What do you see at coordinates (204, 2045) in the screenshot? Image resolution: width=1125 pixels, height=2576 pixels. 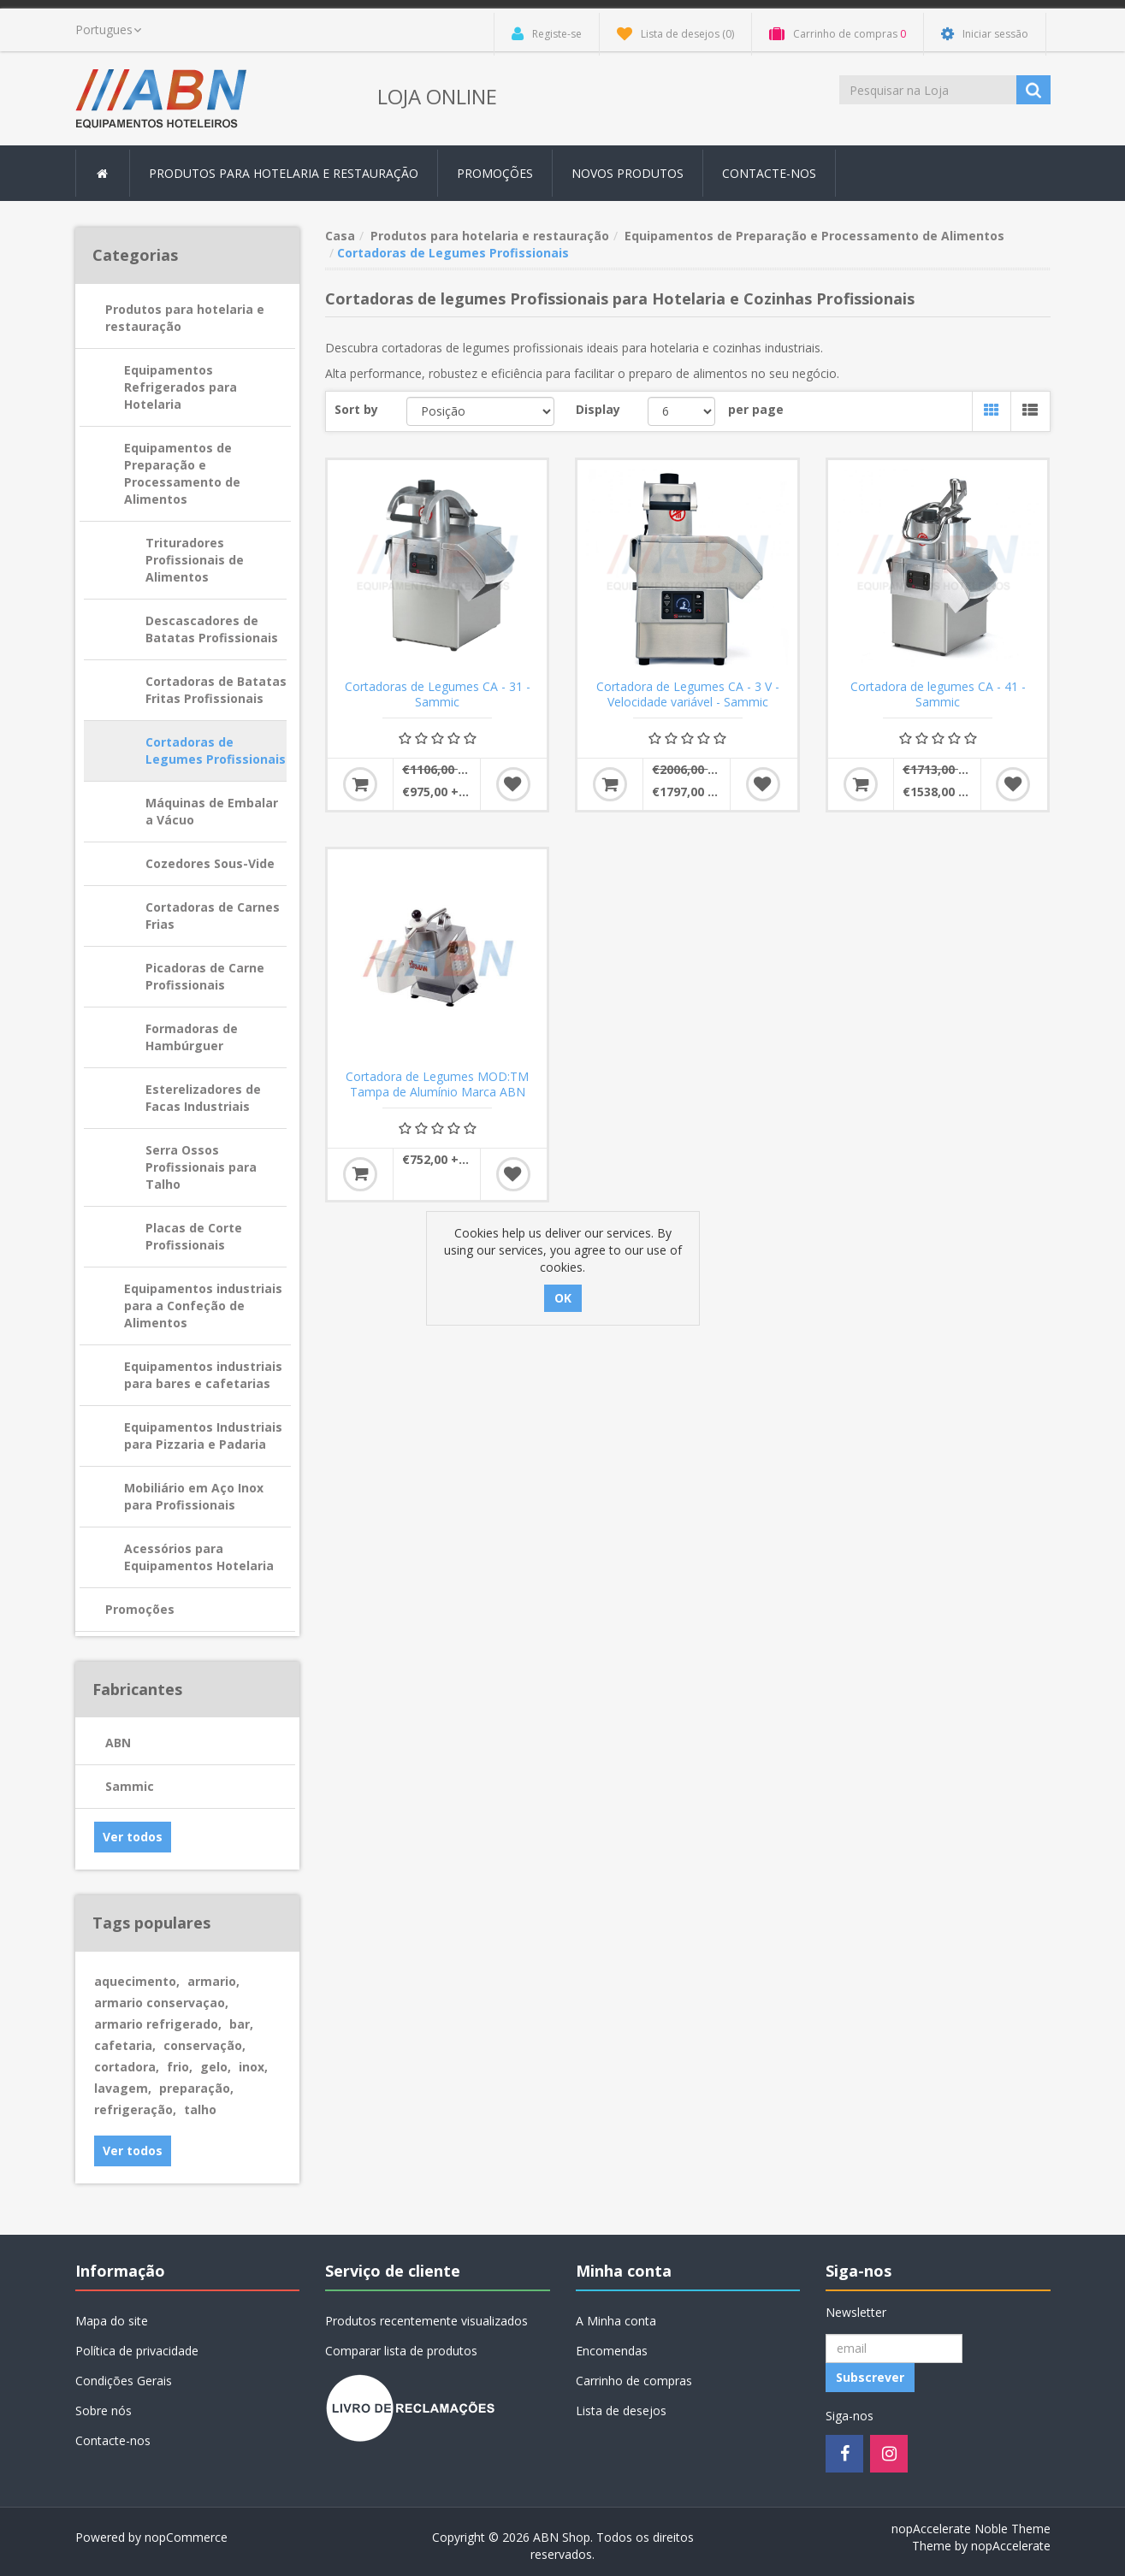 I see `conservação` at bounding box center [204, 2045].